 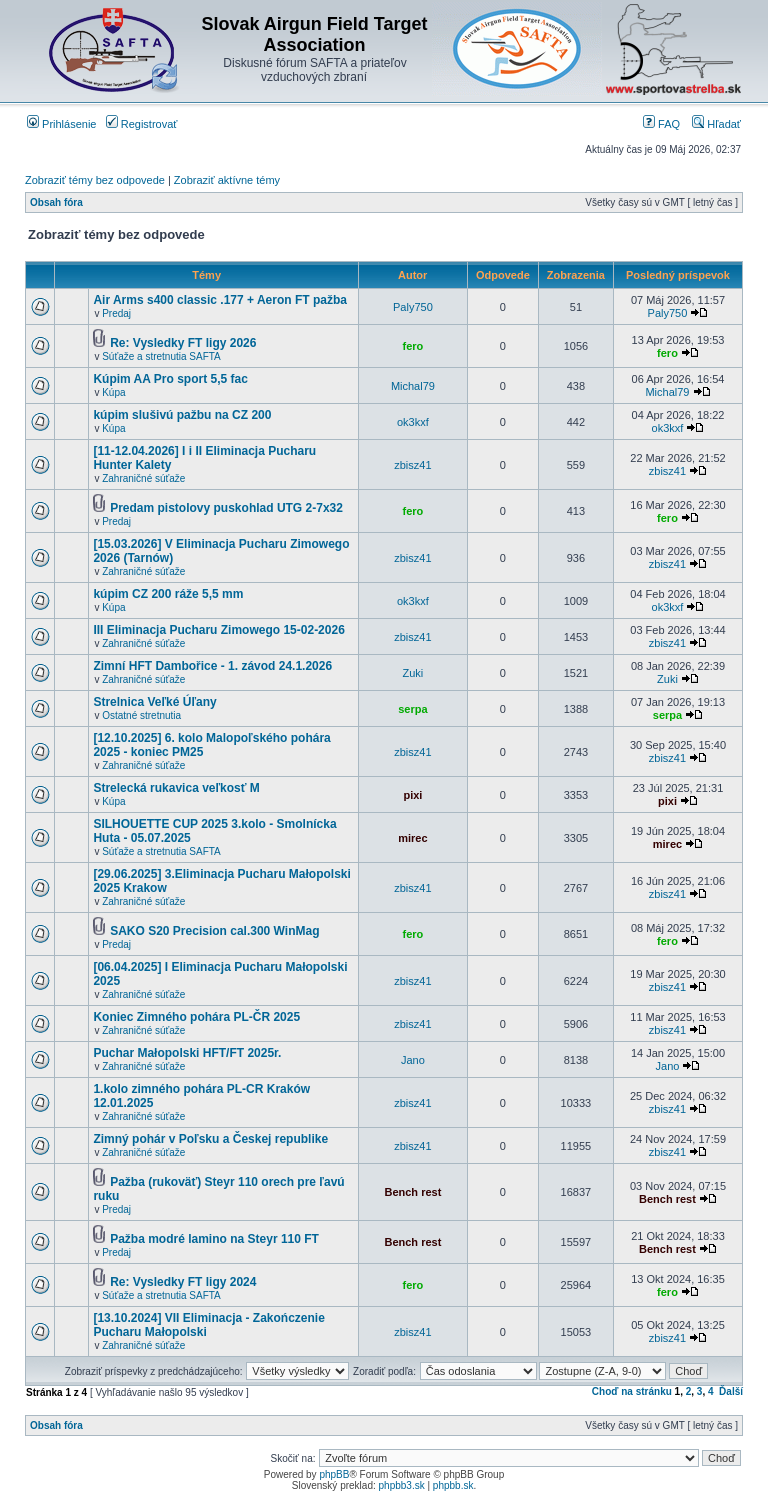 What do you see at coordinates (218, 630) in the screenshot?
I see `III Eliminacja Pucharu Zimowego 15-02-2026` at bounding box center [218, 630].